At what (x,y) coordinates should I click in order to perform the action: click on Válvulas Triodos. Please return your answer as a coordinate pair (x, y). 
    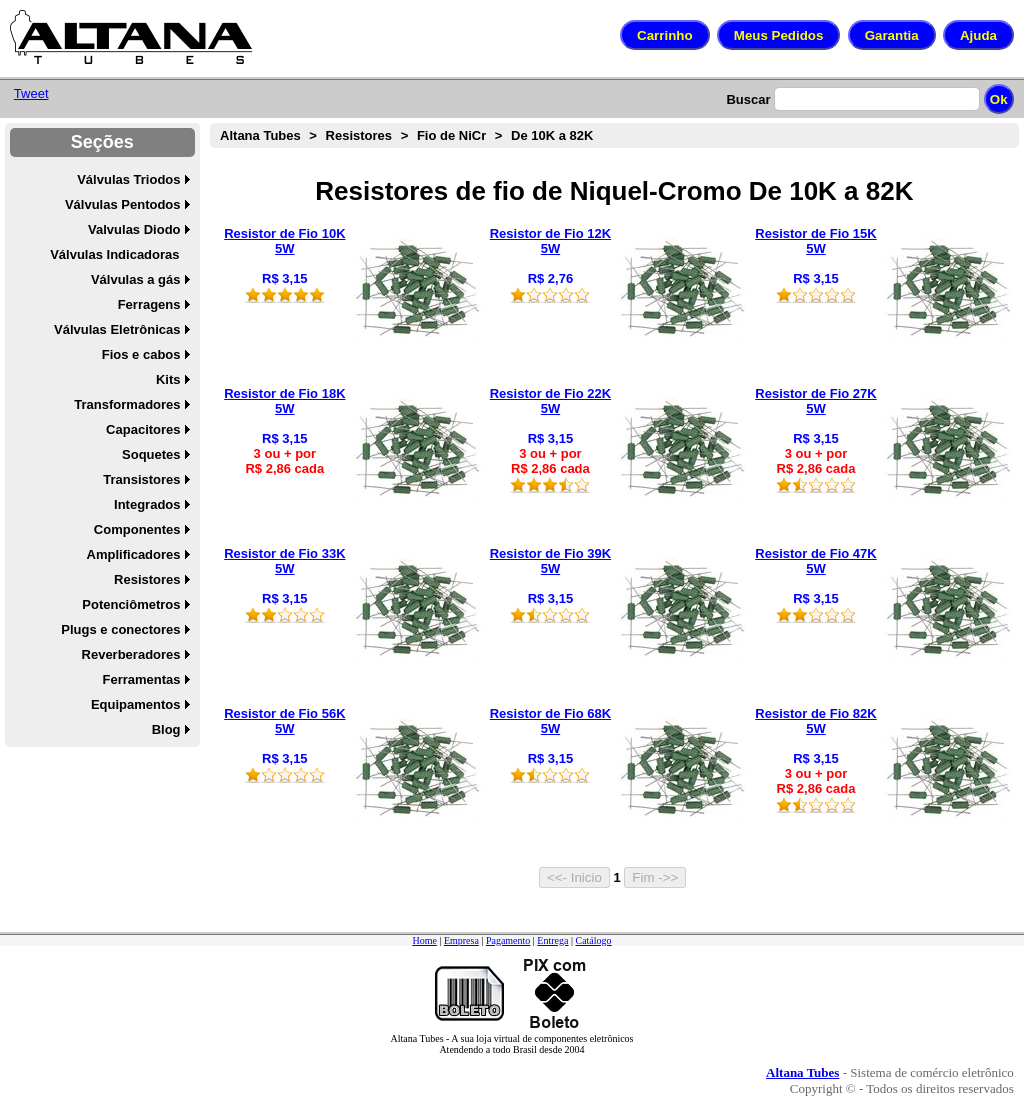
    Looking at the image, I should click on (128, 179).